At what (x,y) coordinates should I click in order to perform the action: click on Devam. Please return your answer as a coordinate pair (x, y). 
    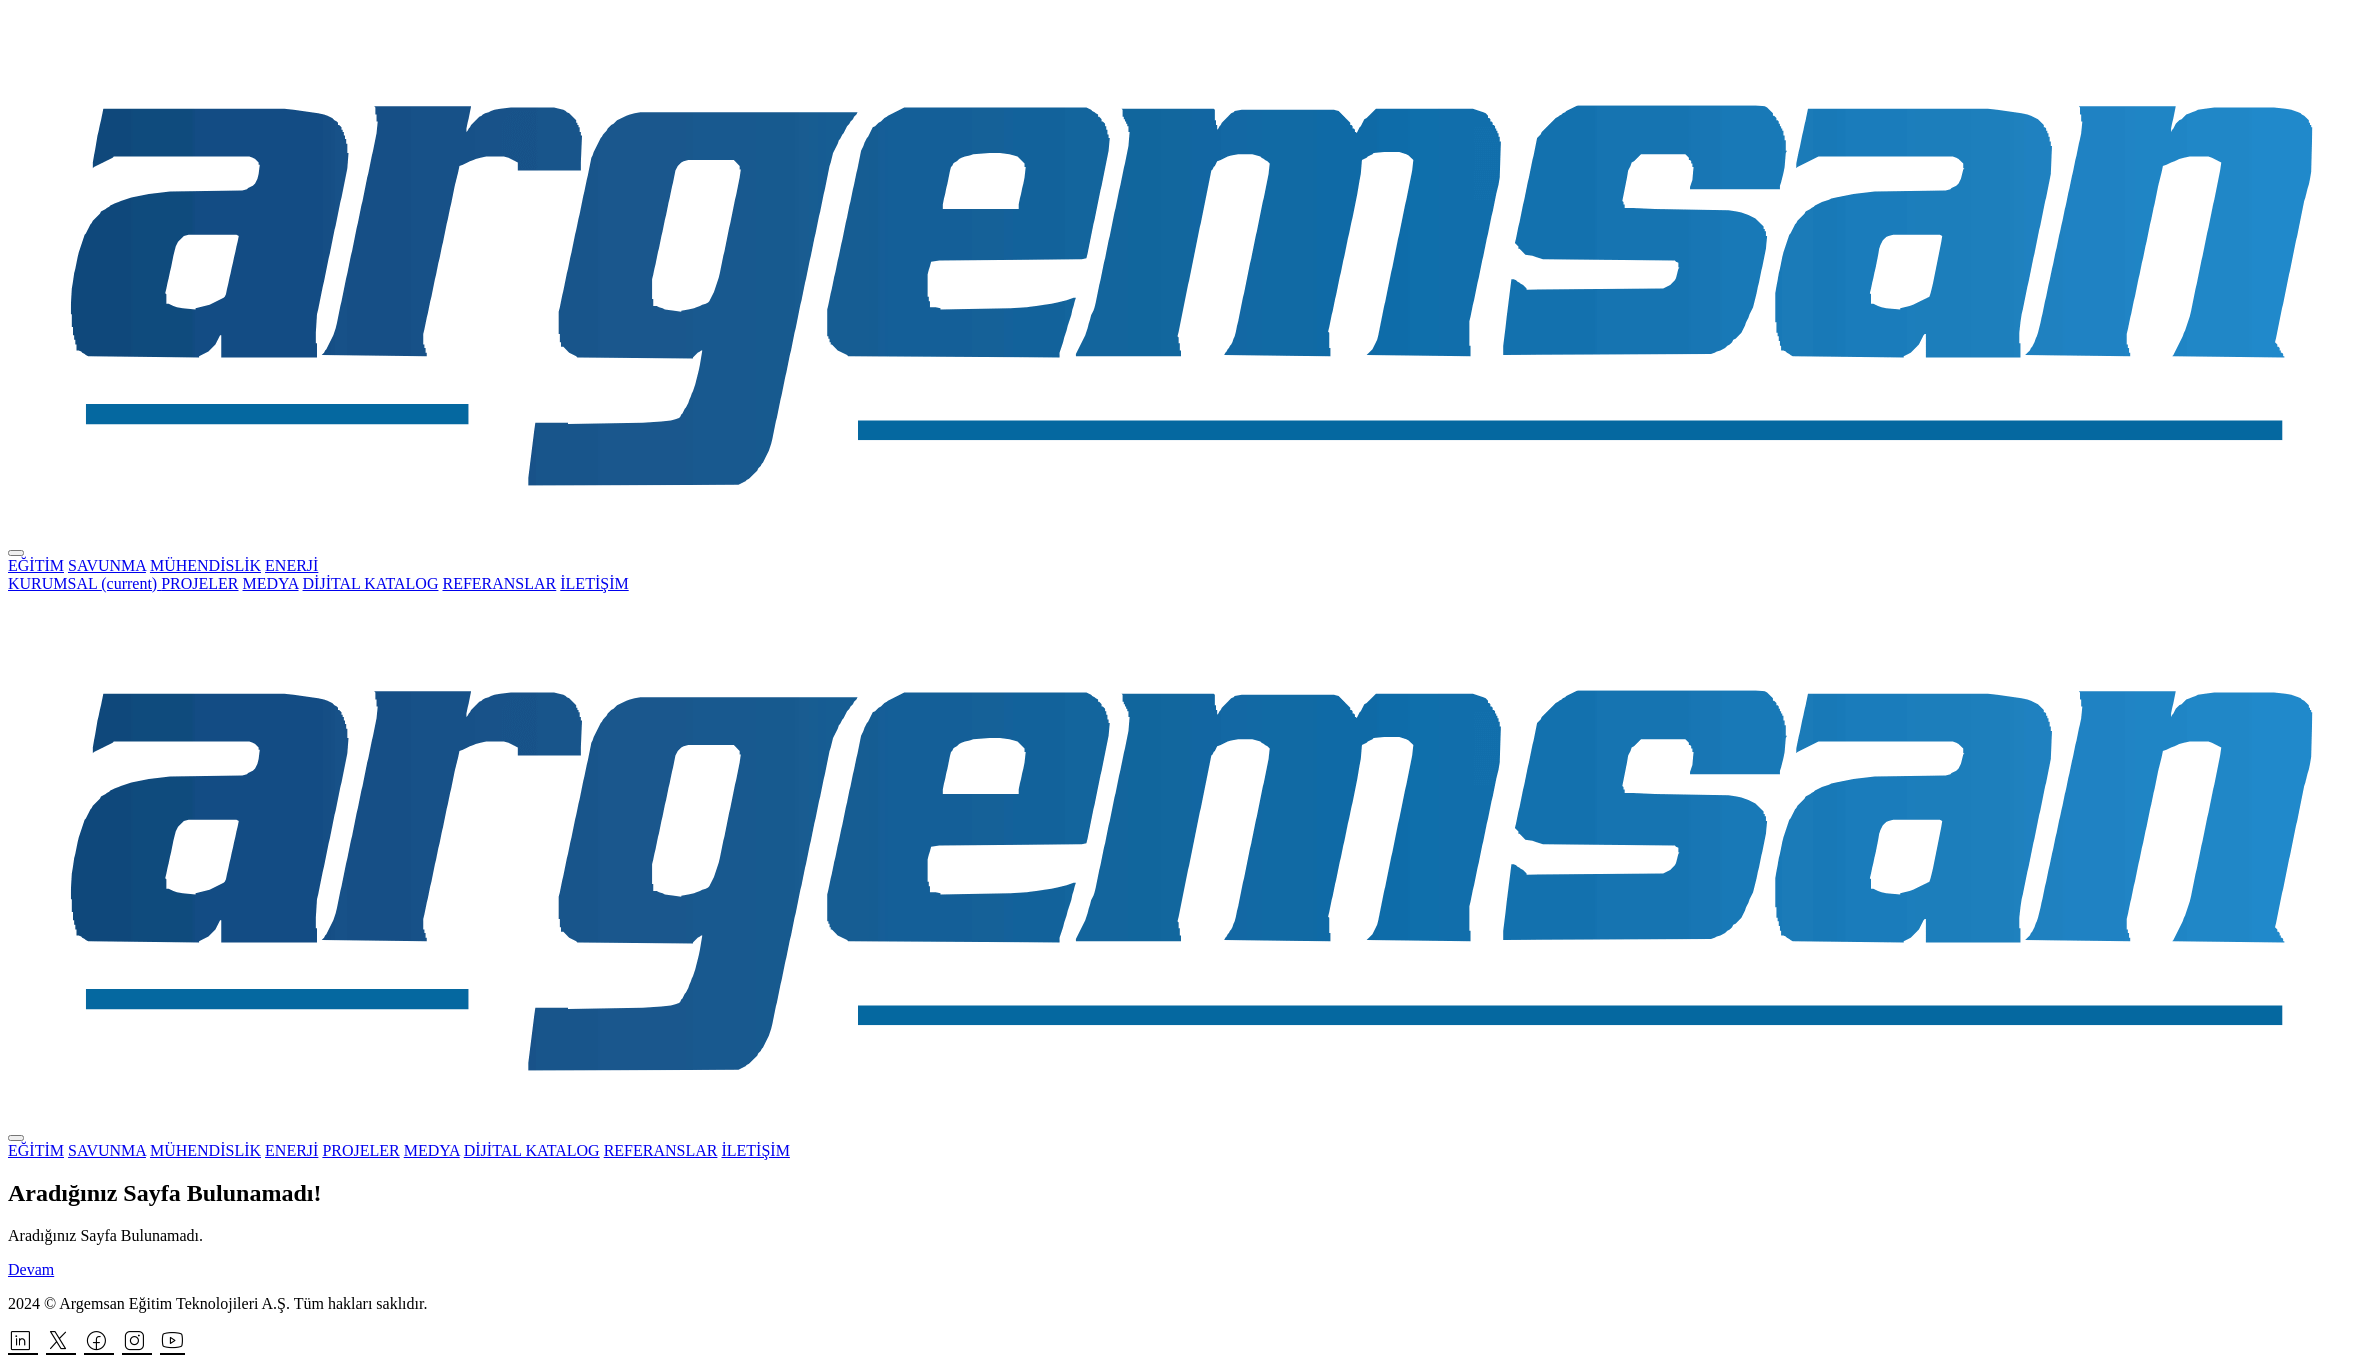
    Looking at the image, I should click on (31, 1269).